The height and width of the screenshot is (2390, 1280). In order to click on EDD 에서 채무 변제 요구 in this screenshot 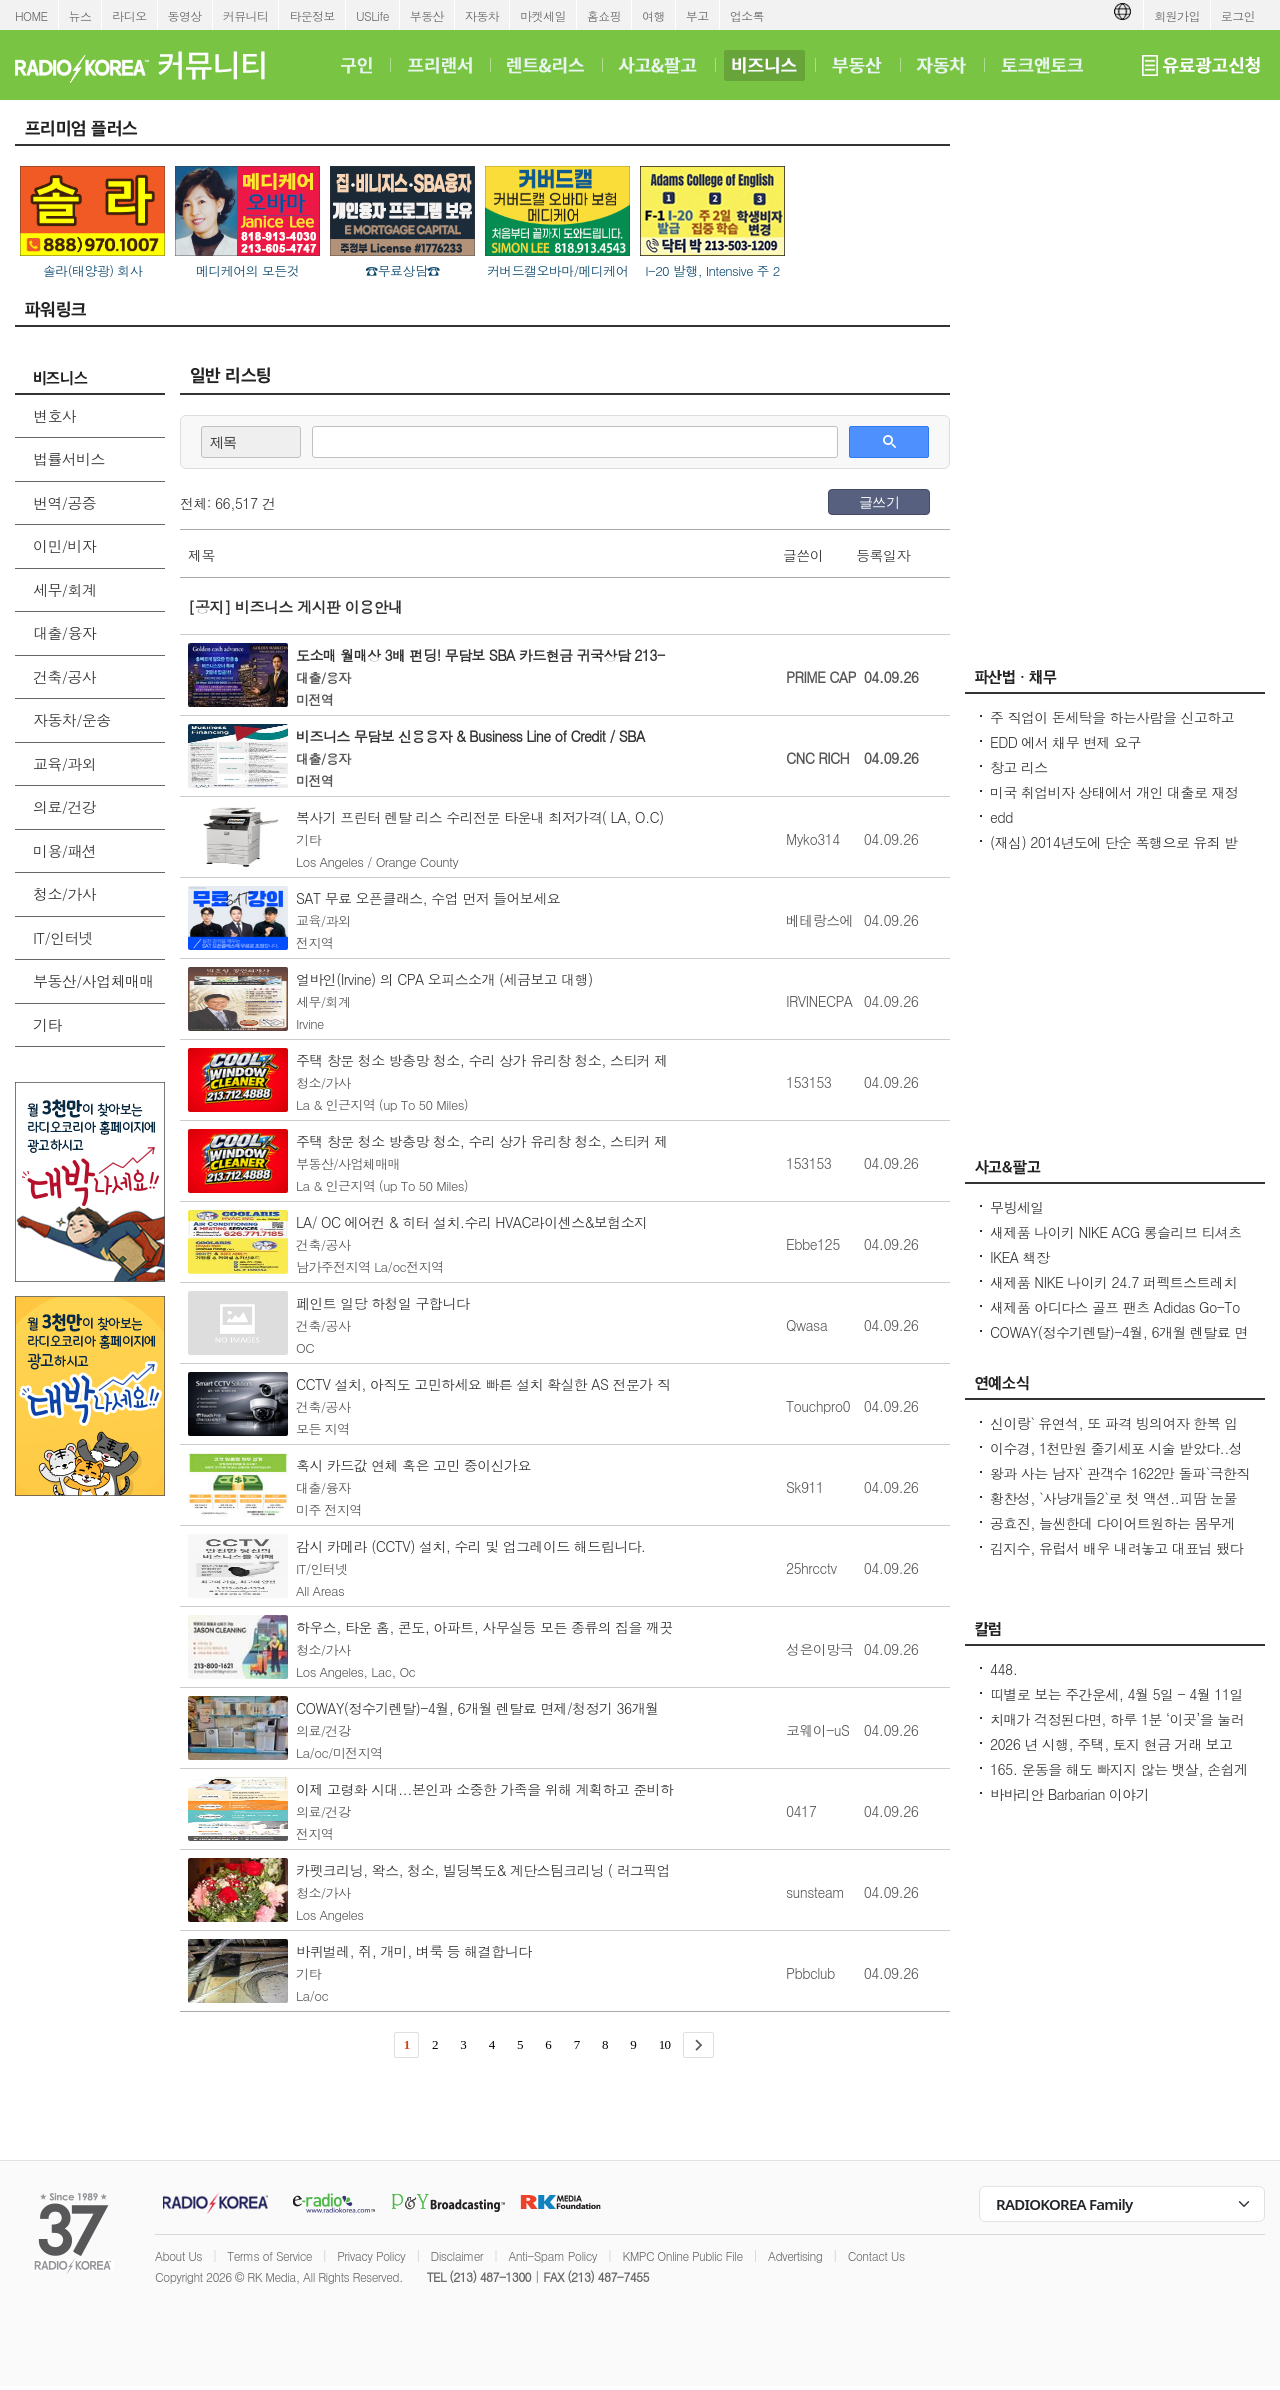, I will do `click(1065, 742)`.